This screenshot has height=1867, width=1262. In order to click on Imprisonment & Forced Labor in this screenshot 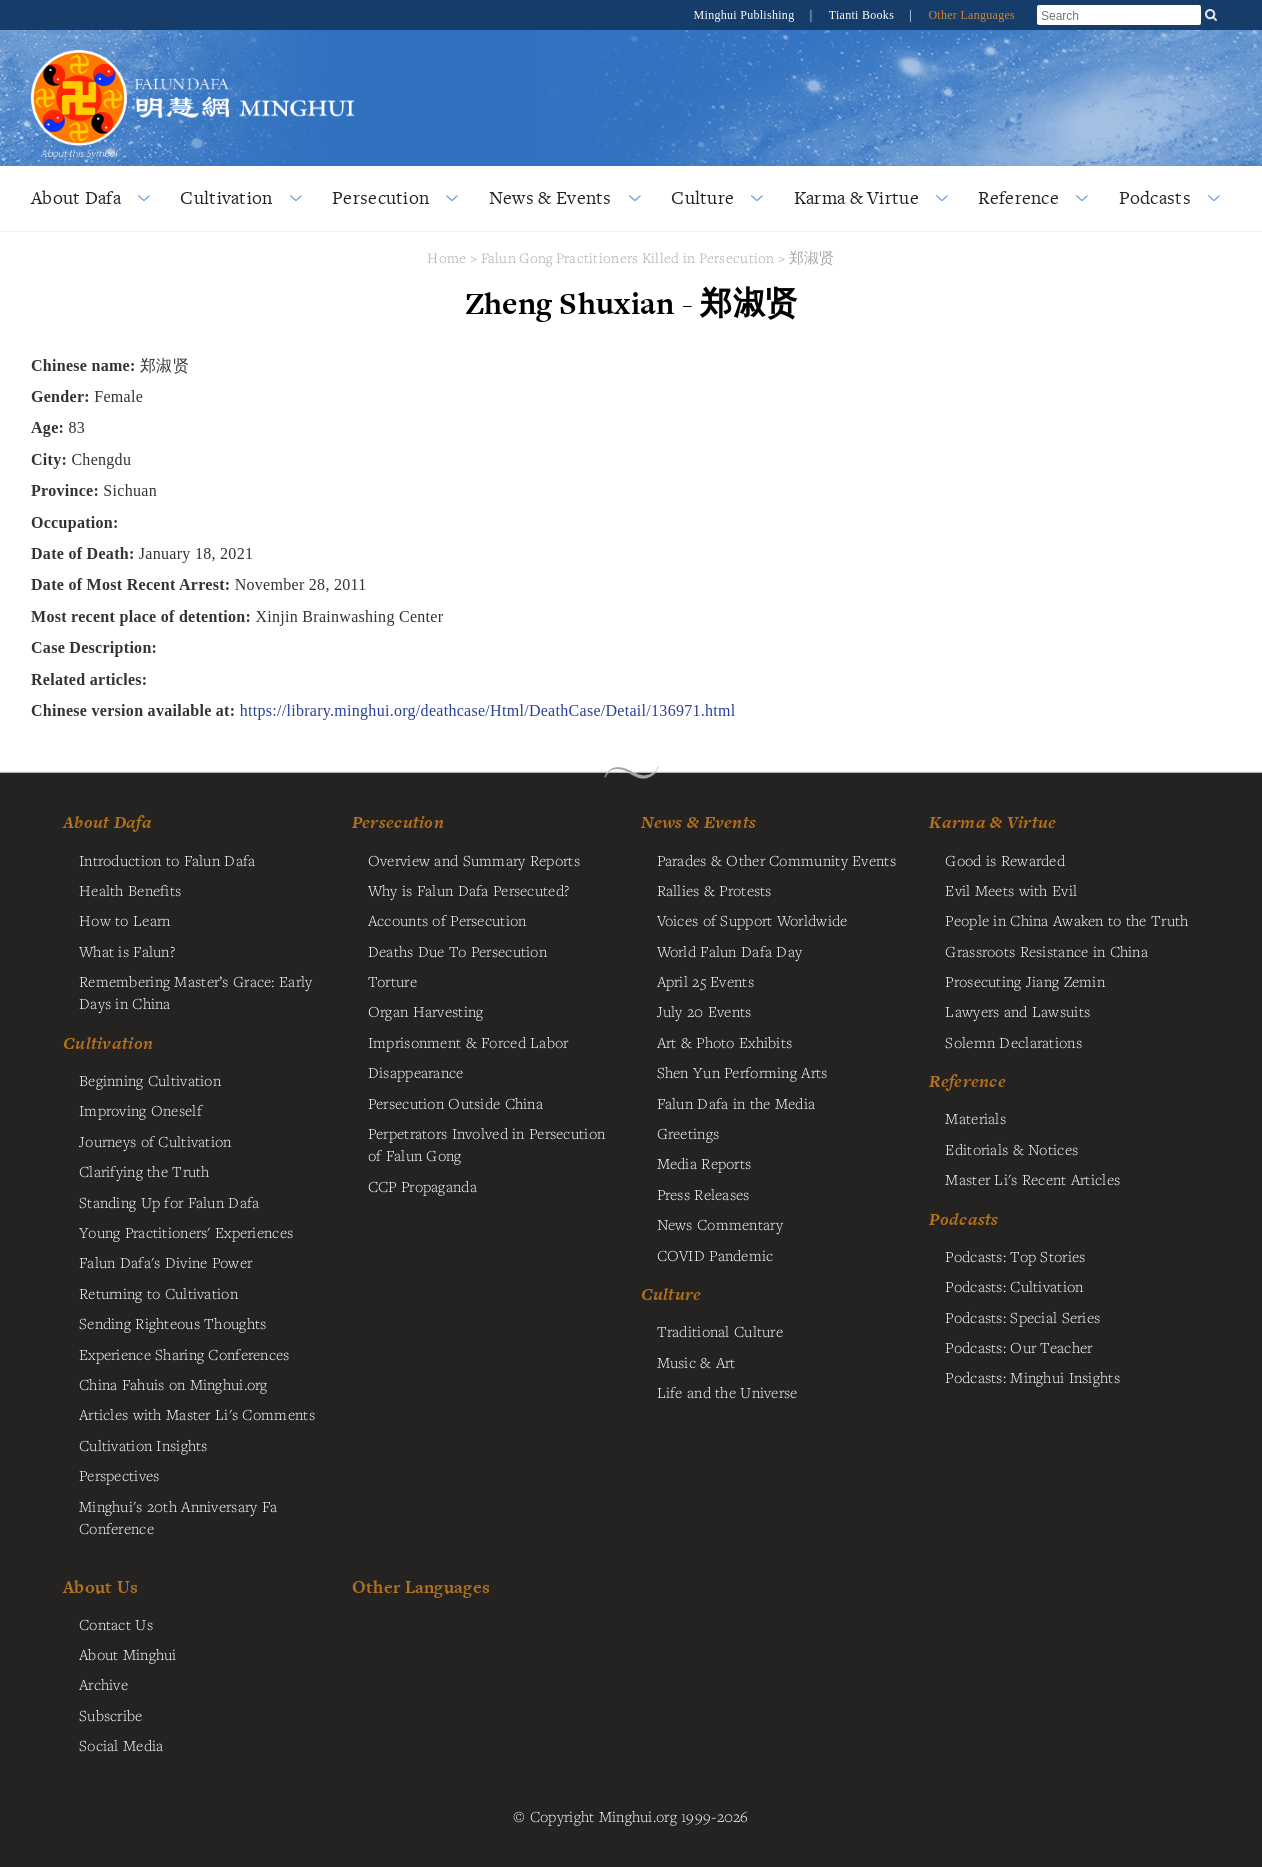, I will do `click(468, 1042)`.